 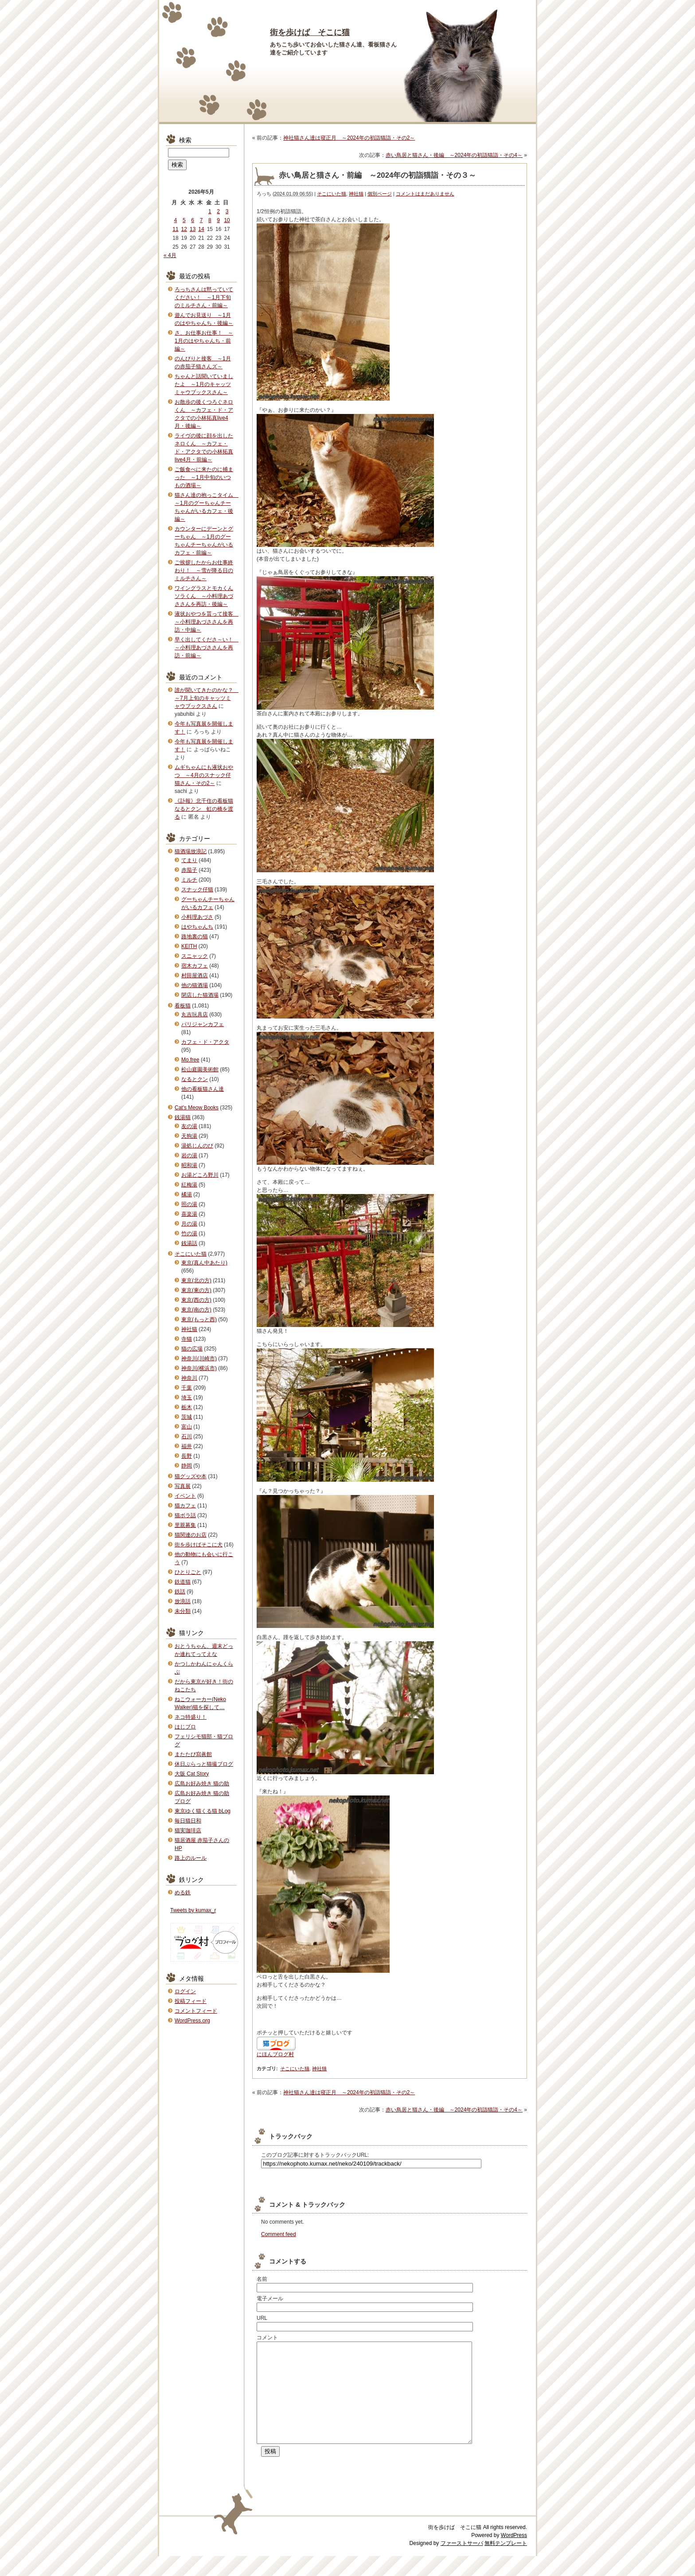 What do you see at coordinates (189, 1243) in the screenshot?
I see `銭湯話` at bounding box center [189, 1243].